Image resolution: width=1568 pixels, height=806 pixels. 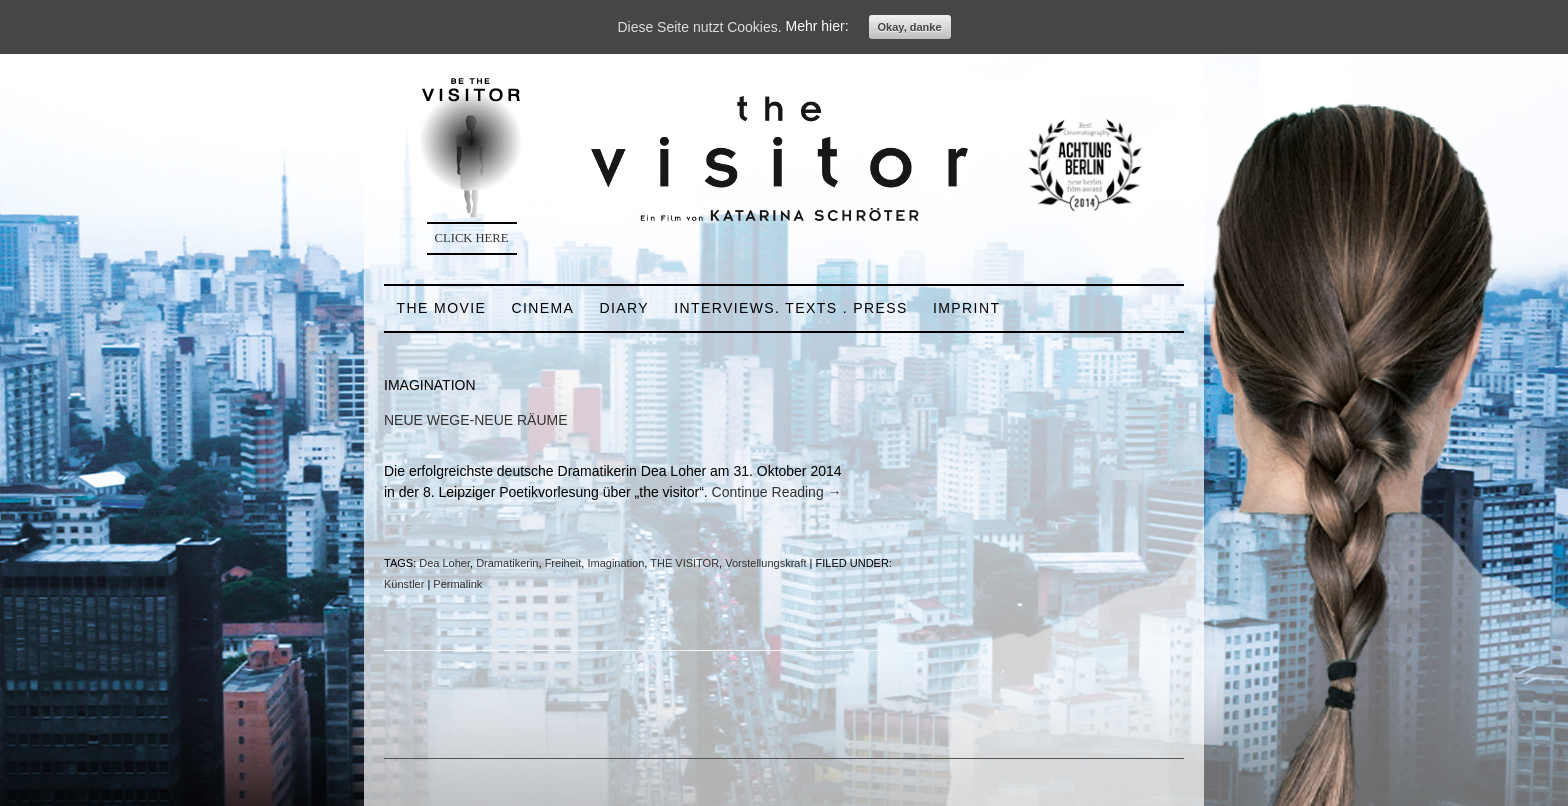 What do you see at coordinates (563, 563) in the screenshot?
I see `Freiheit` at bounding box center [563, 563].